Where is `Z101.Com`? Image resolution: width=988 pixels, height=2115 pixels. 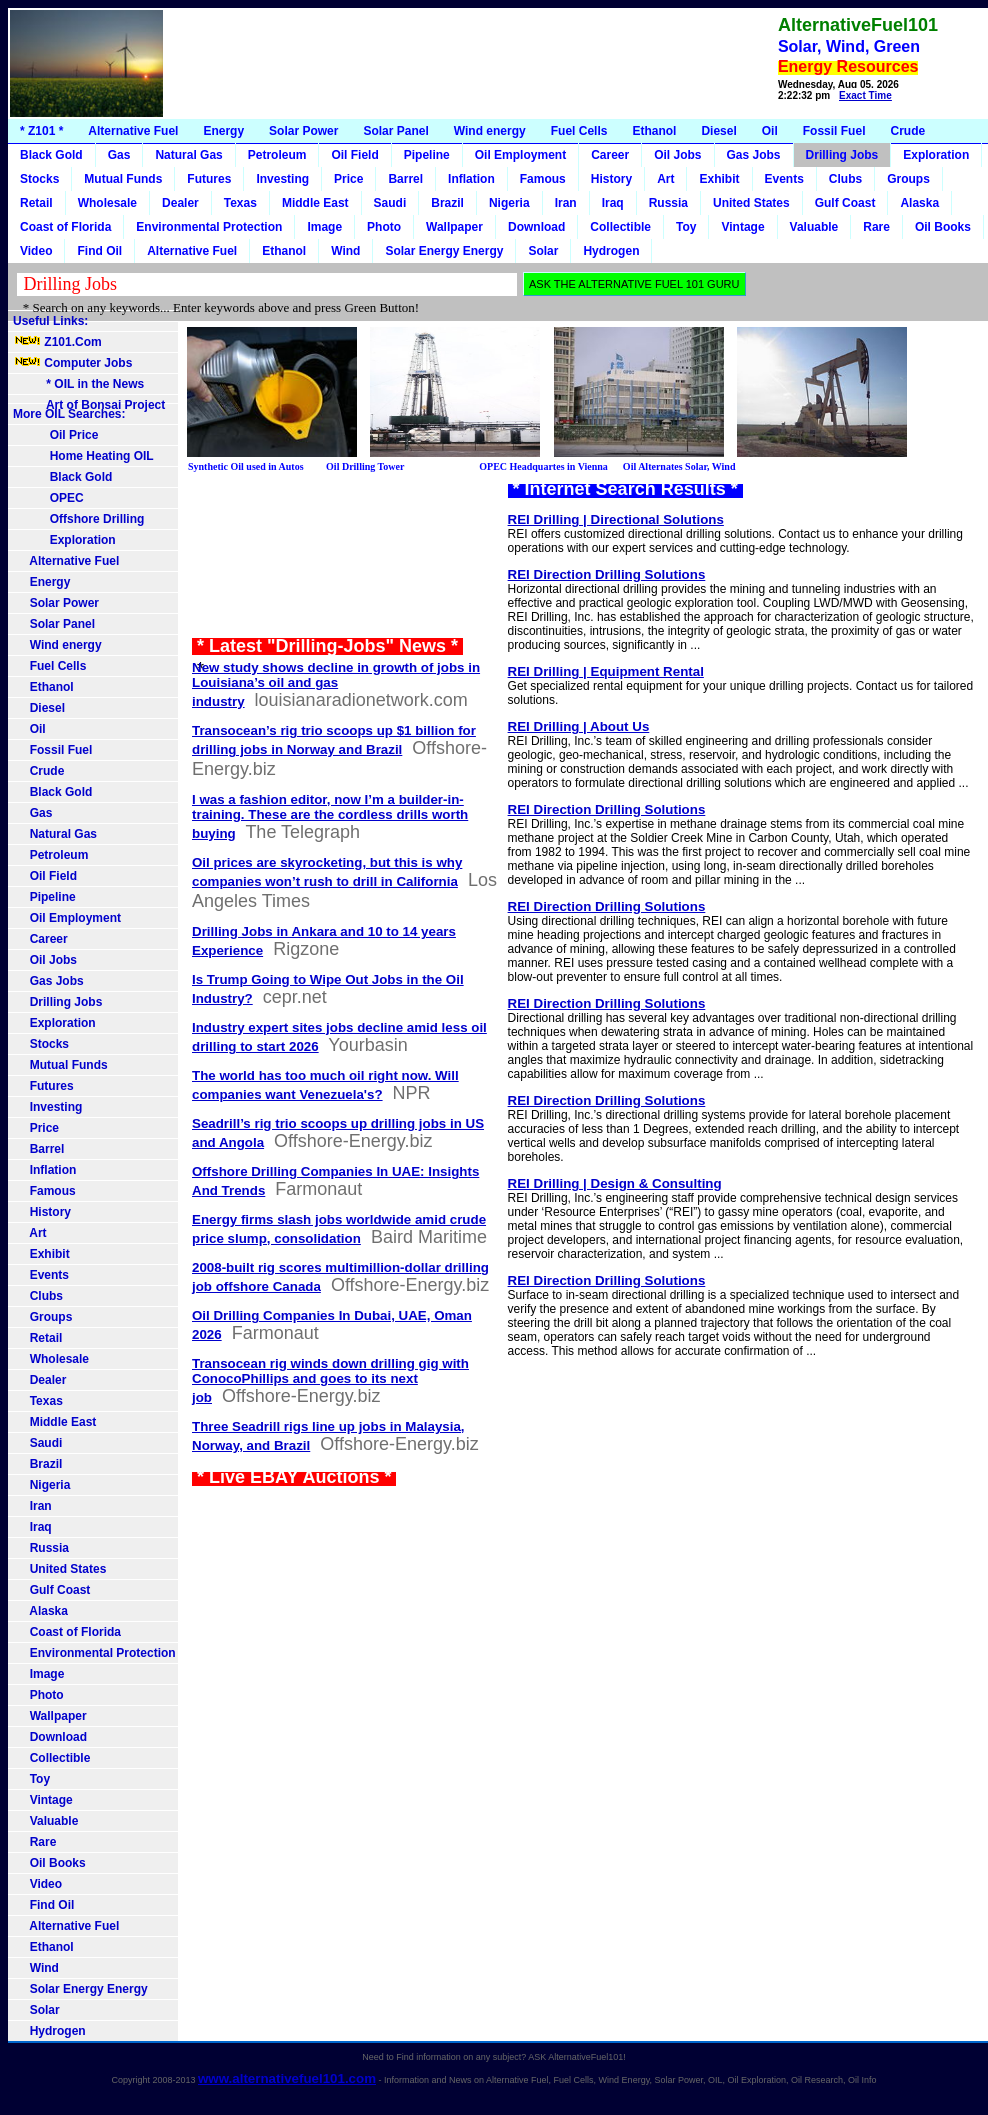 Z101.Com is located at coordinates (57, 342).